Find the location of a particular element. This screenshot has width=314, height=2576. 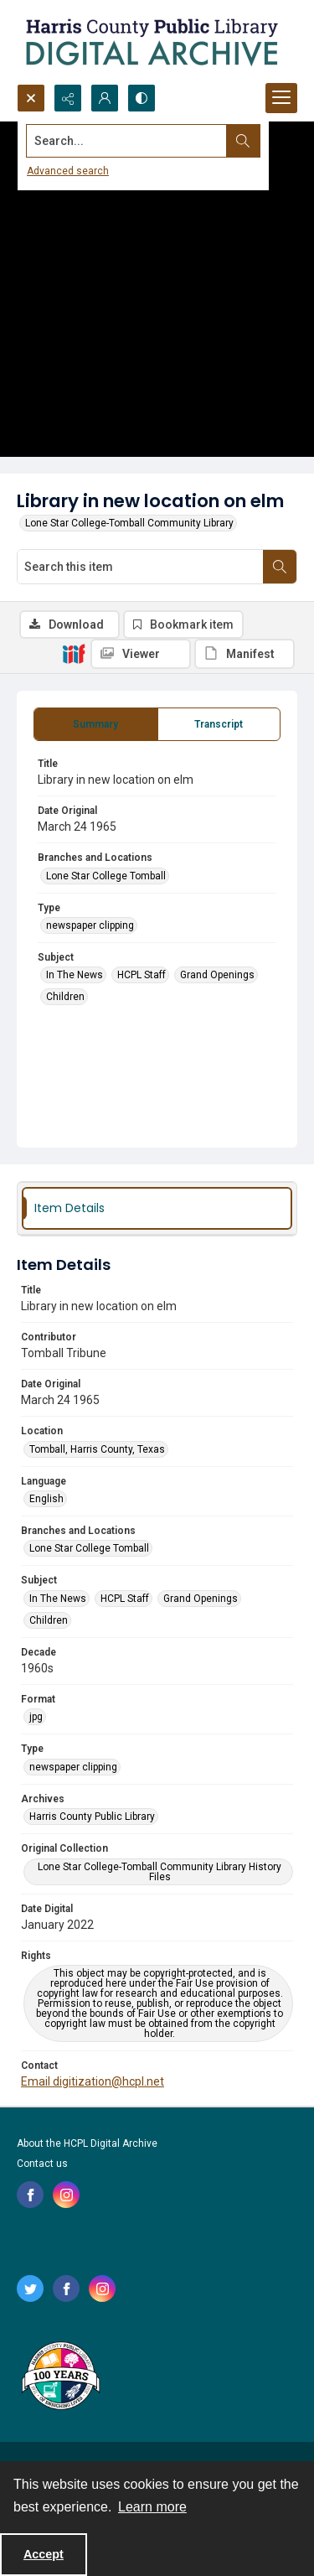

Harris County Public Library [Archives Harris County Public Library] is located at coordinates (92, 1816).